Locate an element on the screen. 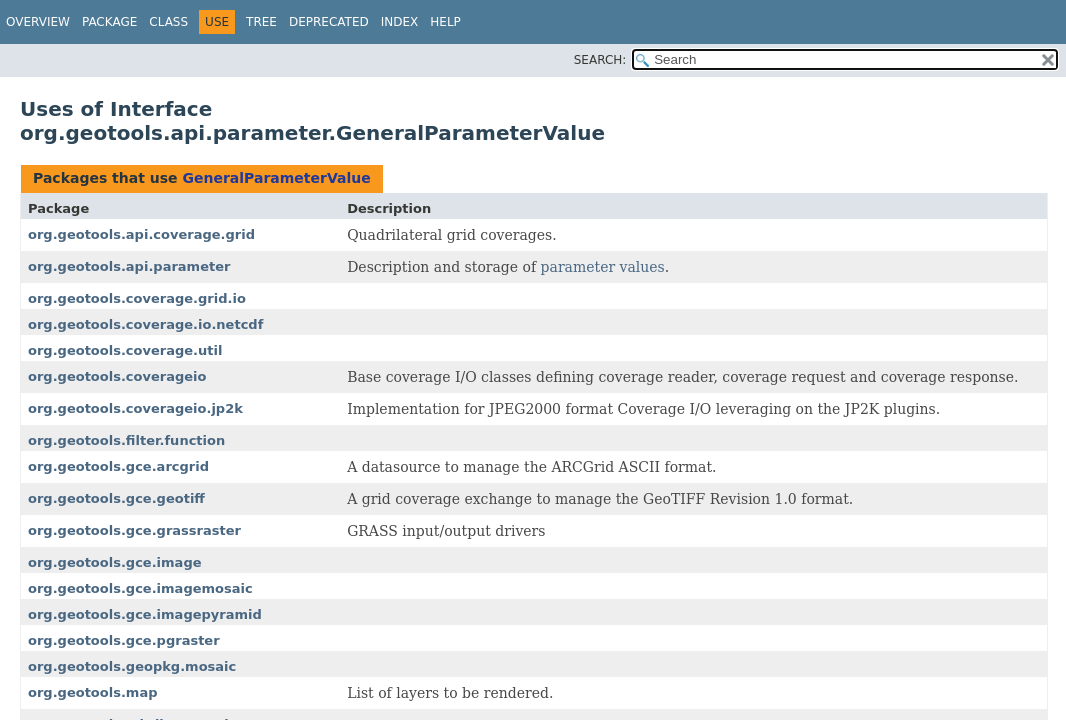 Image resolution: width=1066 pixels, height=720 pixels. org.geotools.map is located at coordinates (92, 692).